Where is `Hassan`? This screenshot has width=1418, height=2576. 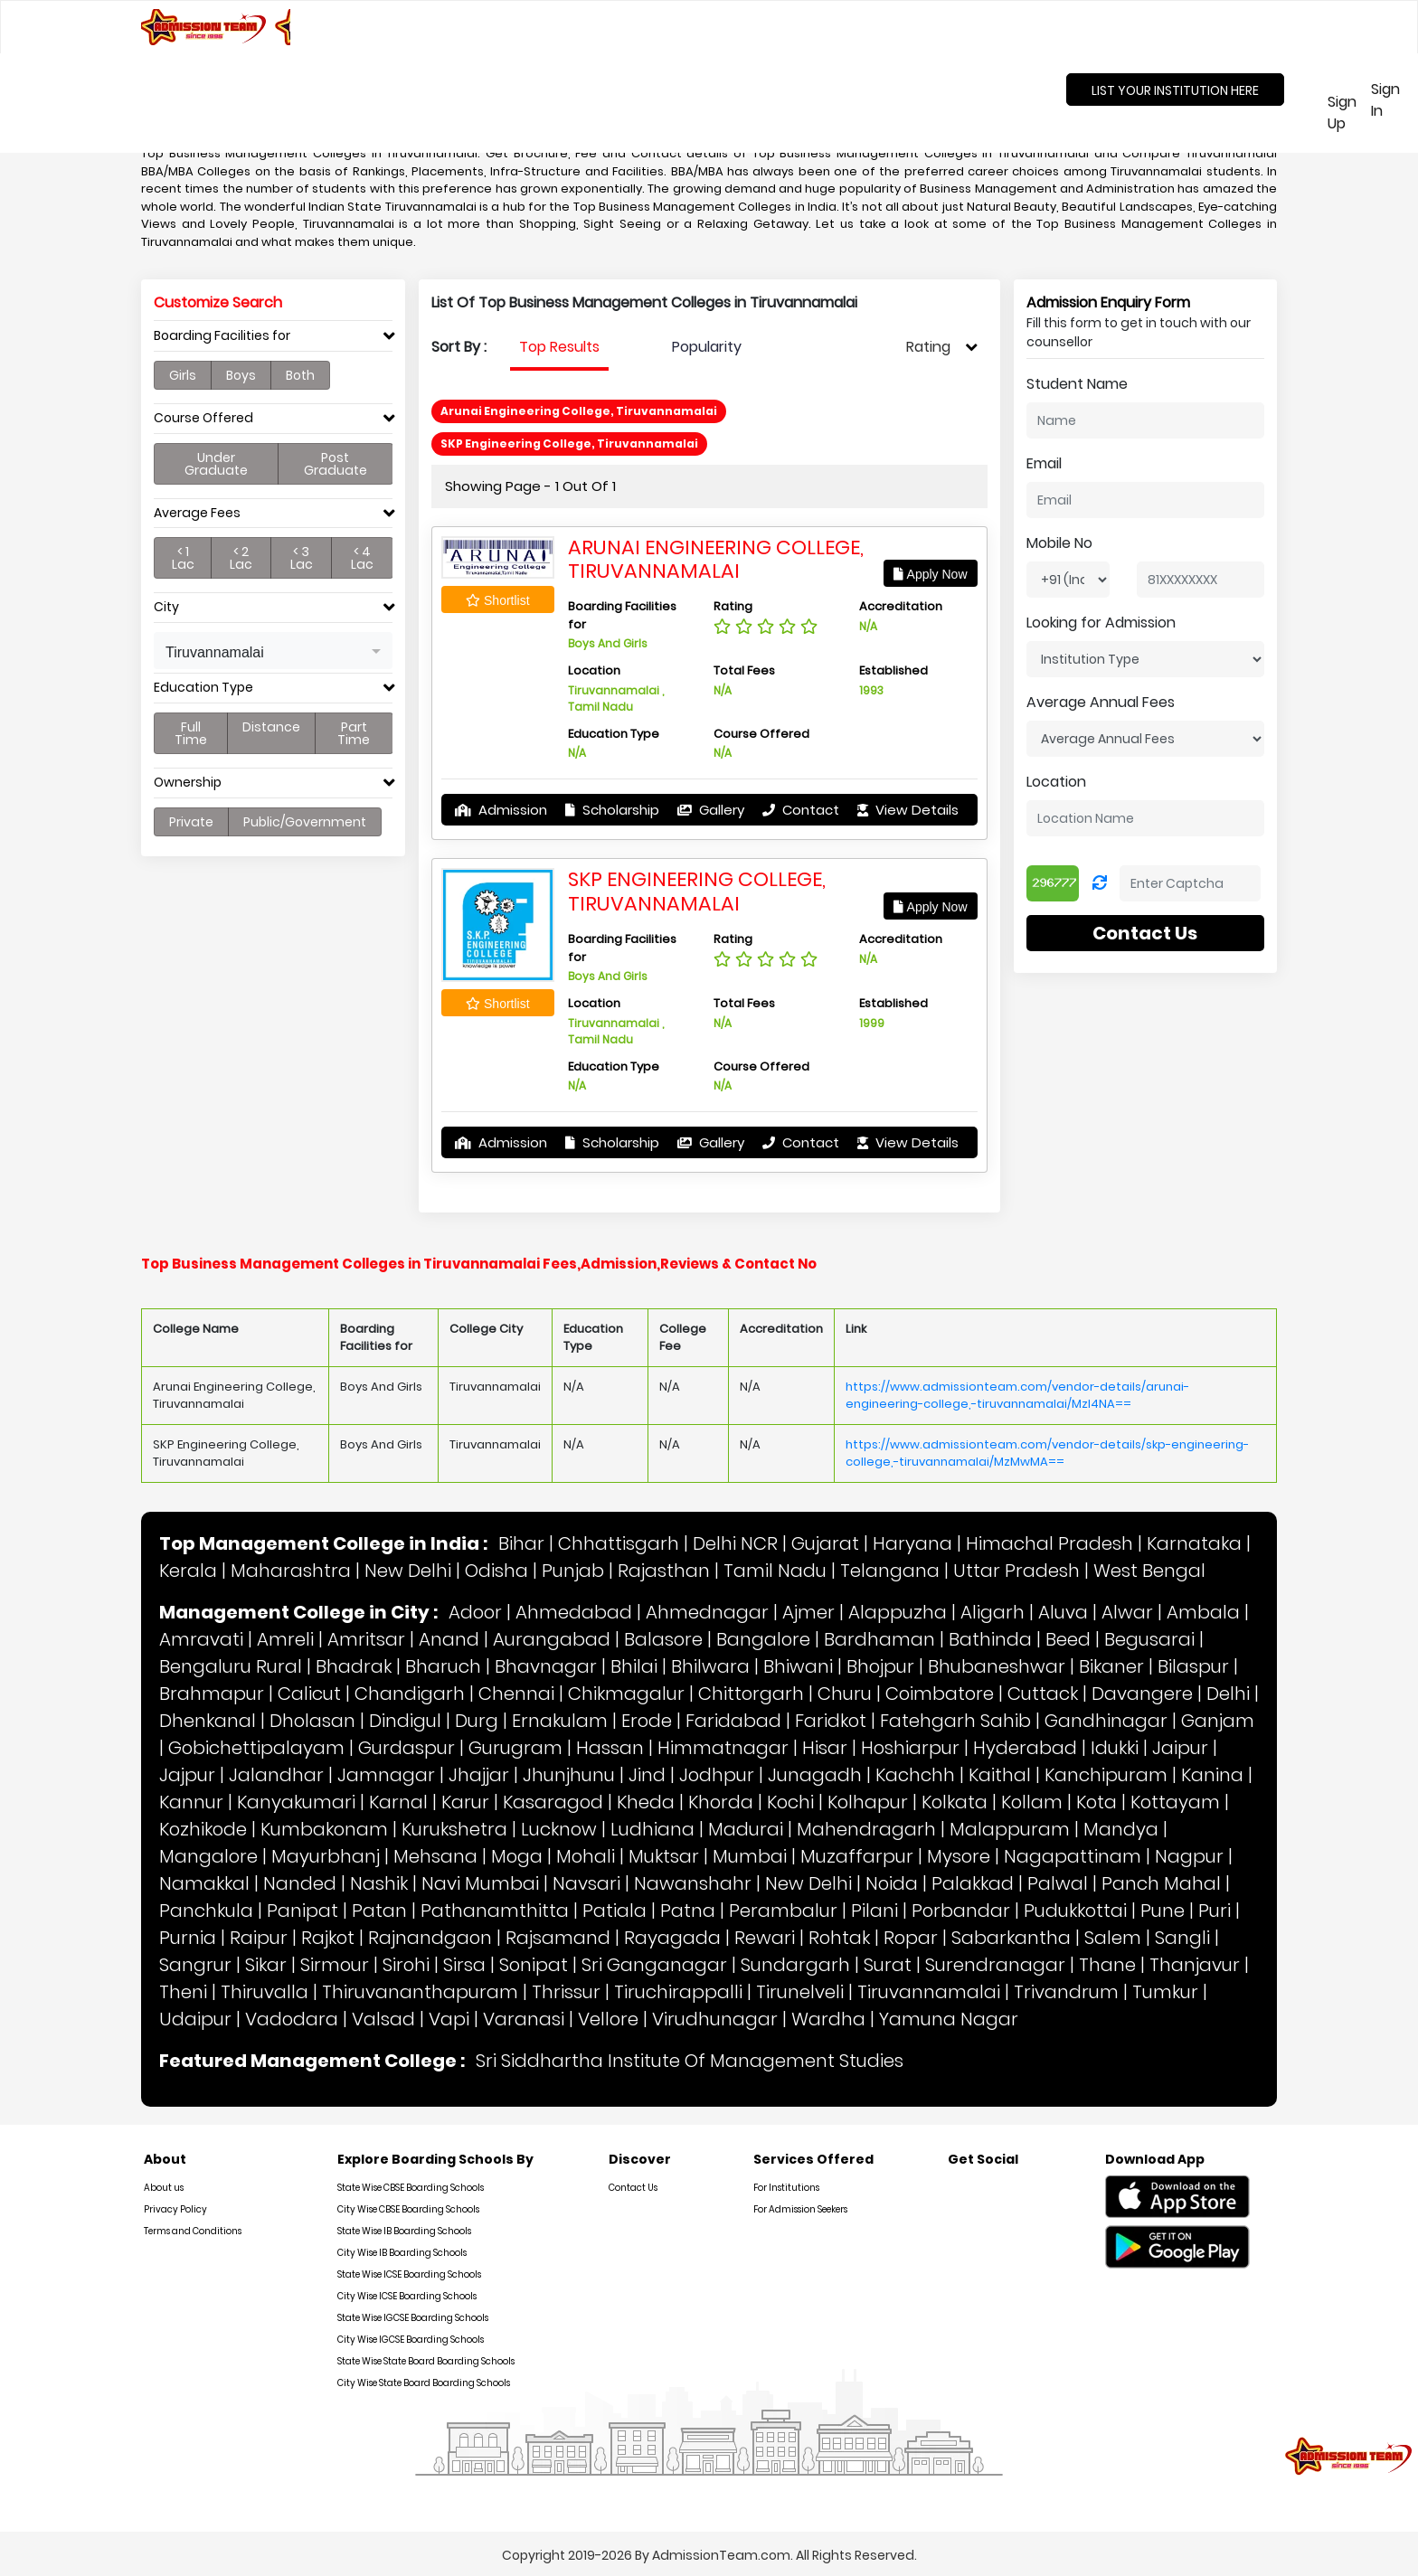 Hassan is located at coordinates (610, 1747).